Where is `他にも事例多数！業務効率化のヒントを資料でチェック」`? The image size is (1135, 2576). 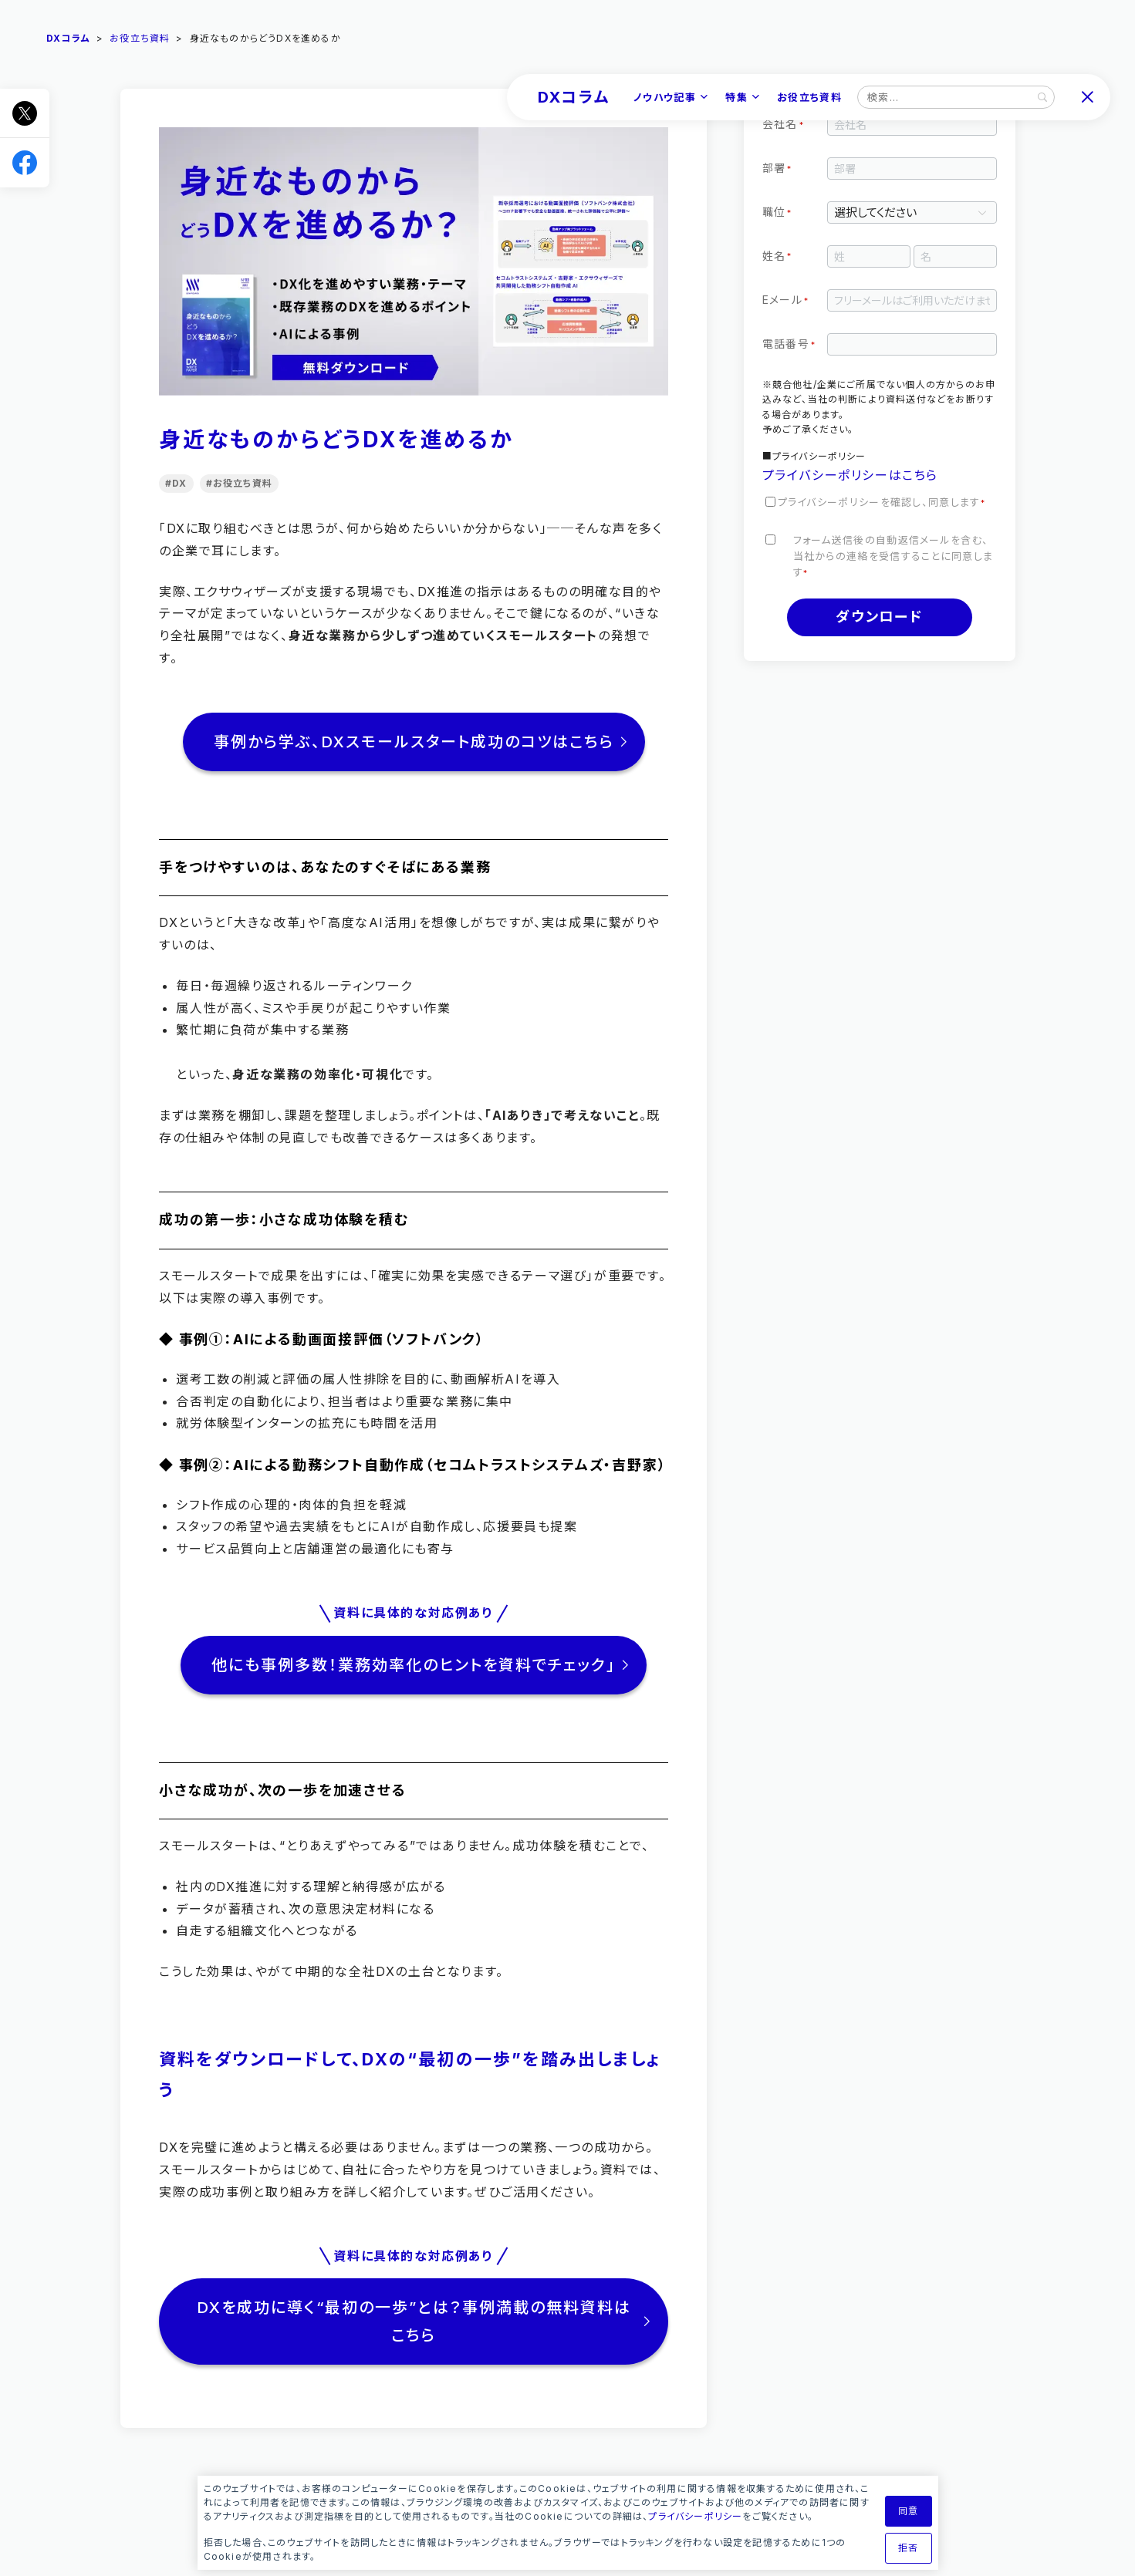
他にも事例多数！業務効率化のヒントを資料でチェック」 is located at coordinates (413, 1665).